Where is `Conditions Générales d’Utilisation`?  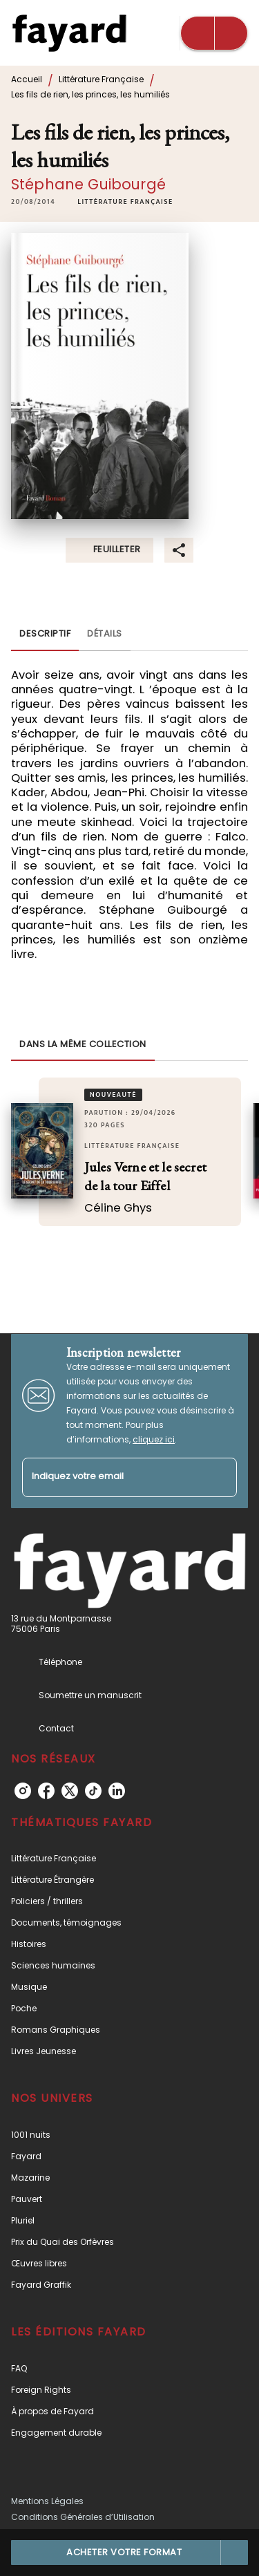
Conditions Générales d’Utilisation is located at coordinates (83, 2517).